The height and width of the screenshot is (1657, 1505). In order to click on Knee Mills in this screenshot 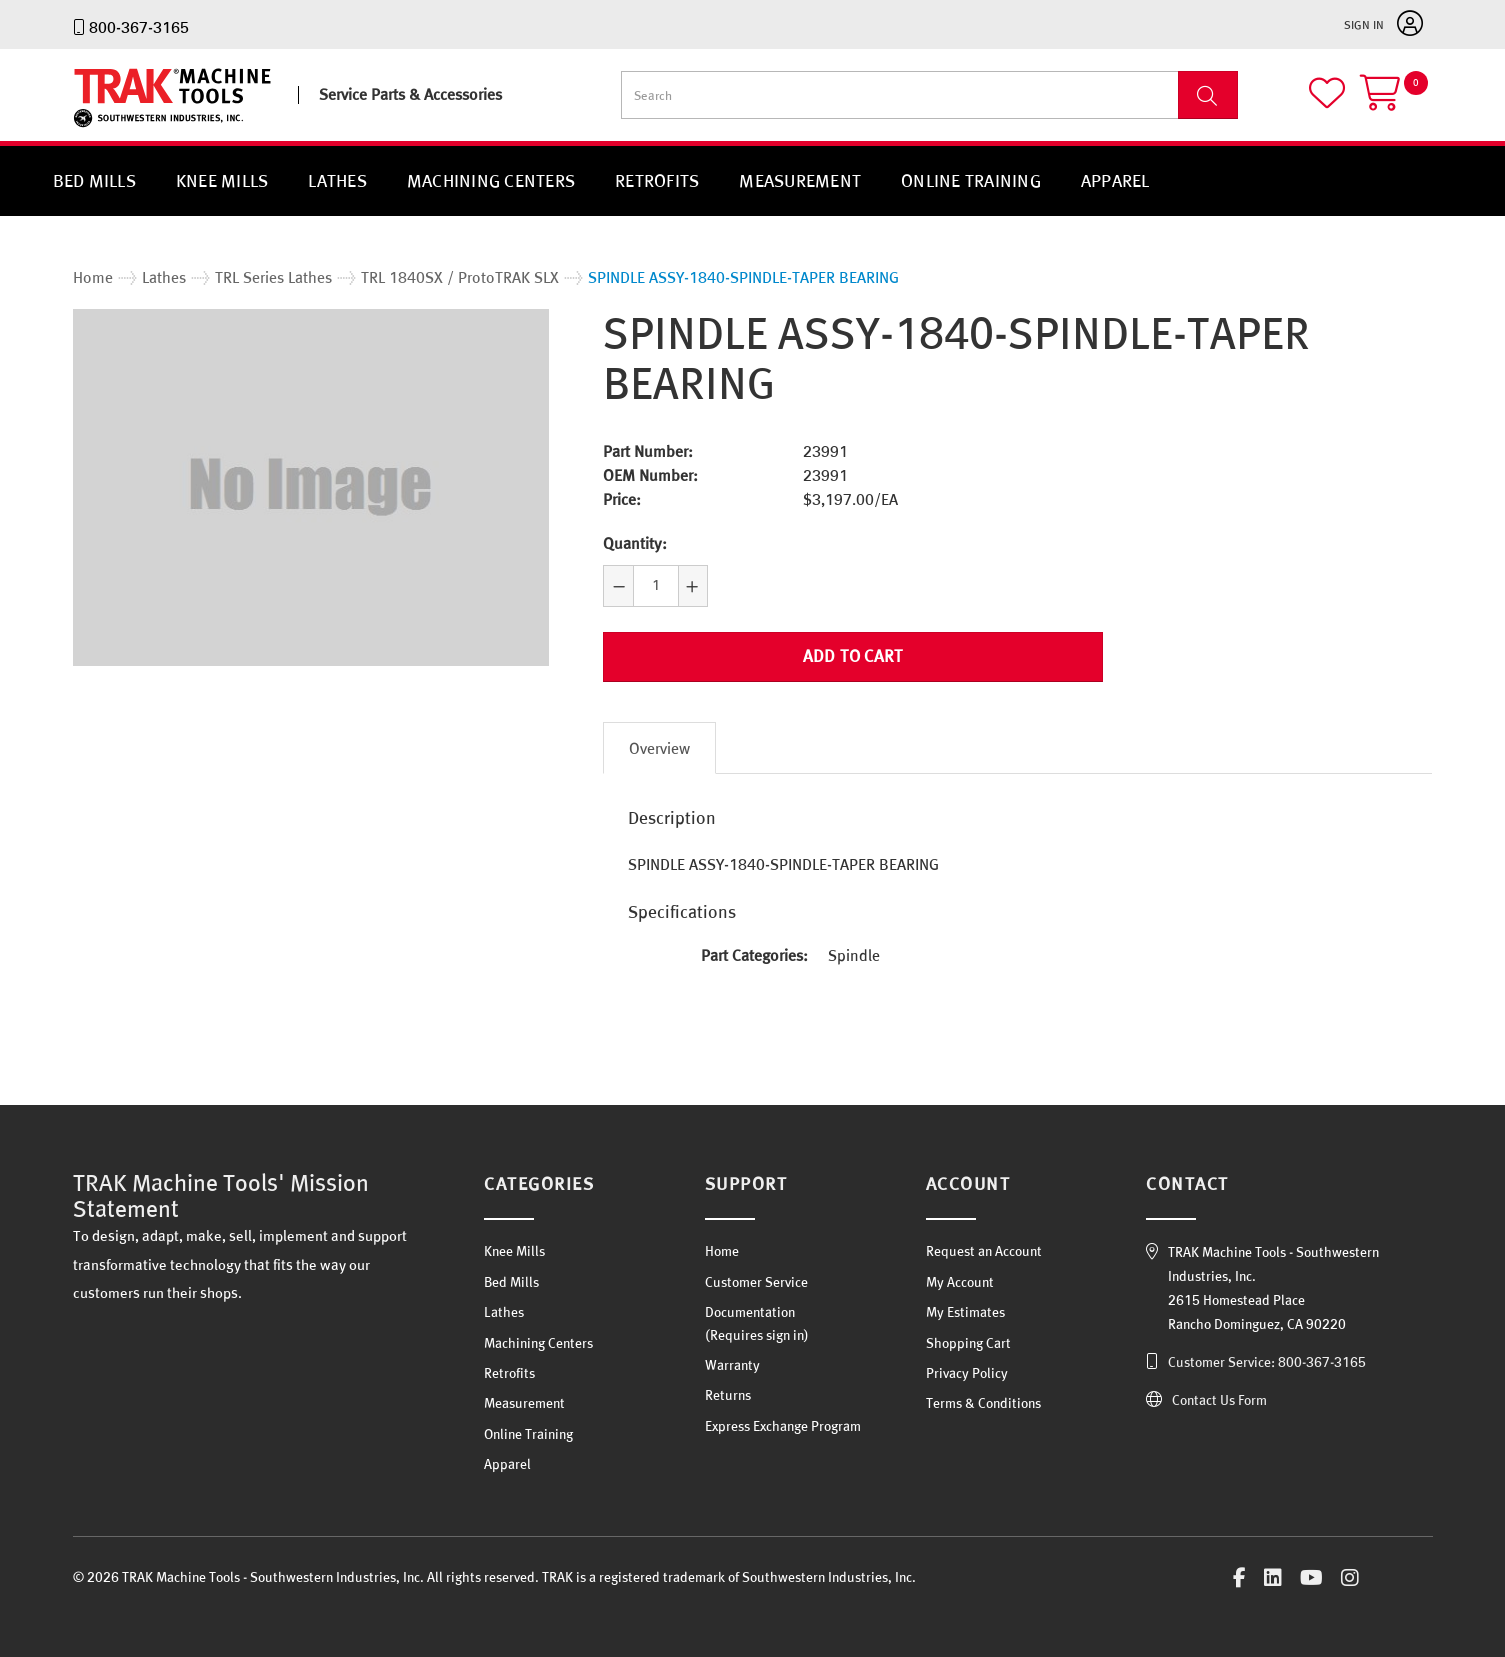, I will do `click(222, 180)`.